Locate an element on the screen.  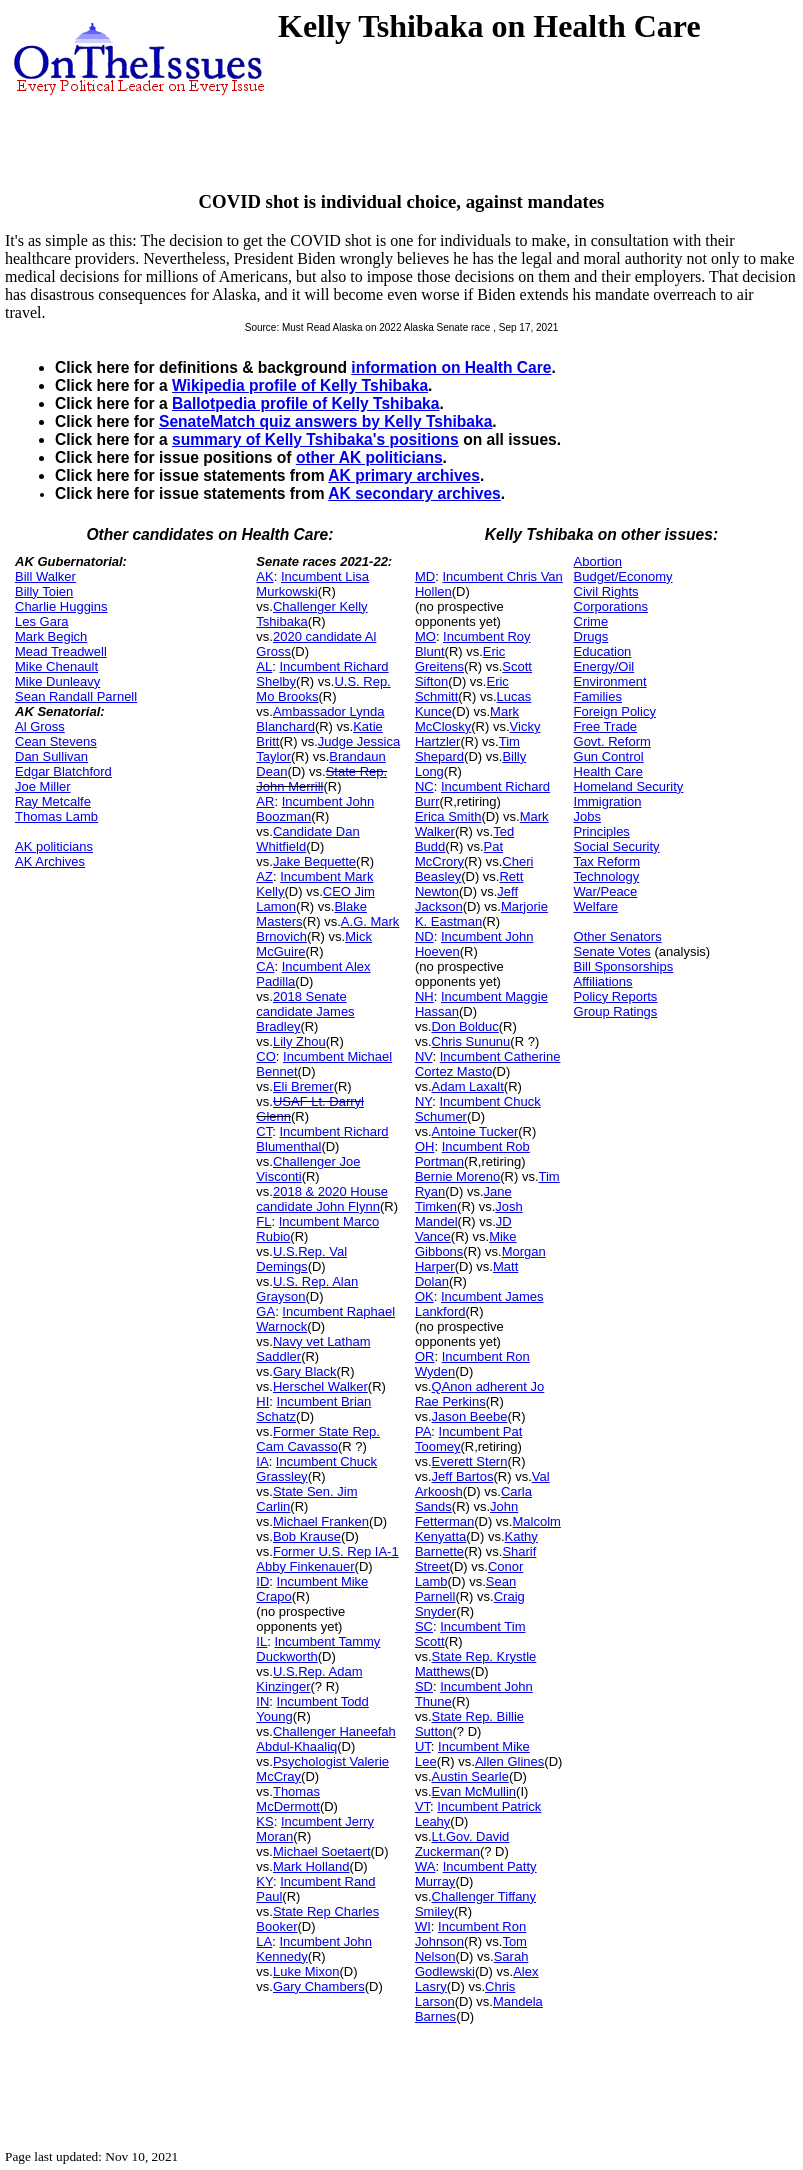
AK is located at coordinates (264, 576).